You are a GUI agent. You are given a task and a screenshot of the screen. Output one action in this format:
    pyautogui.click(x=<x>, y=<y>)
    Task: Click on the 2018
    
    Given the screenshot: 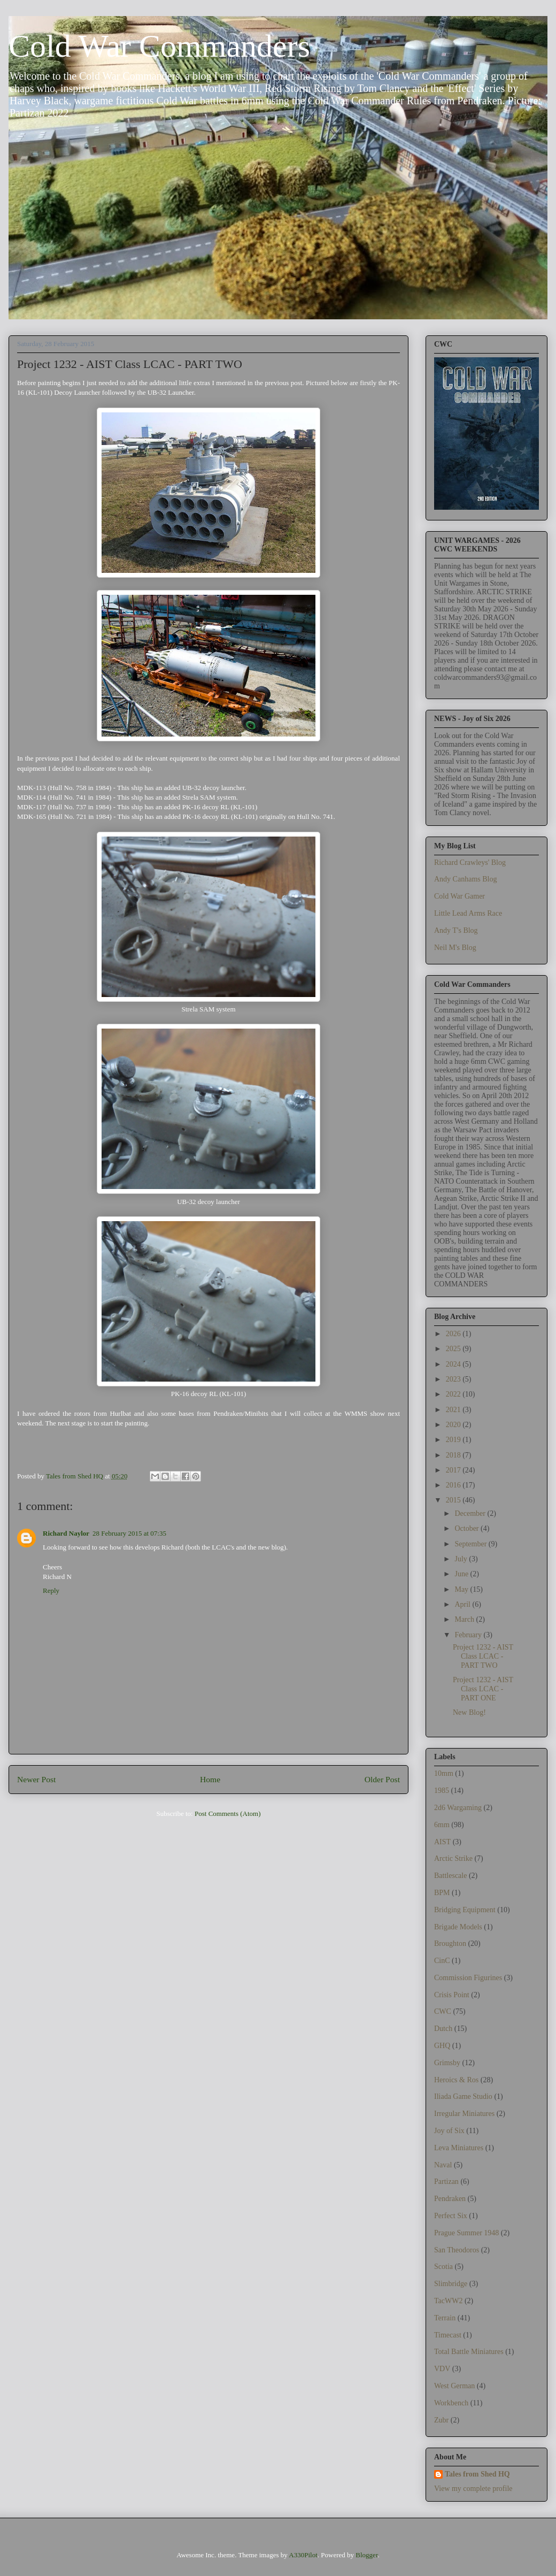 What is the action you would take?
    pyautogui.click(x=454, y=1455)
    